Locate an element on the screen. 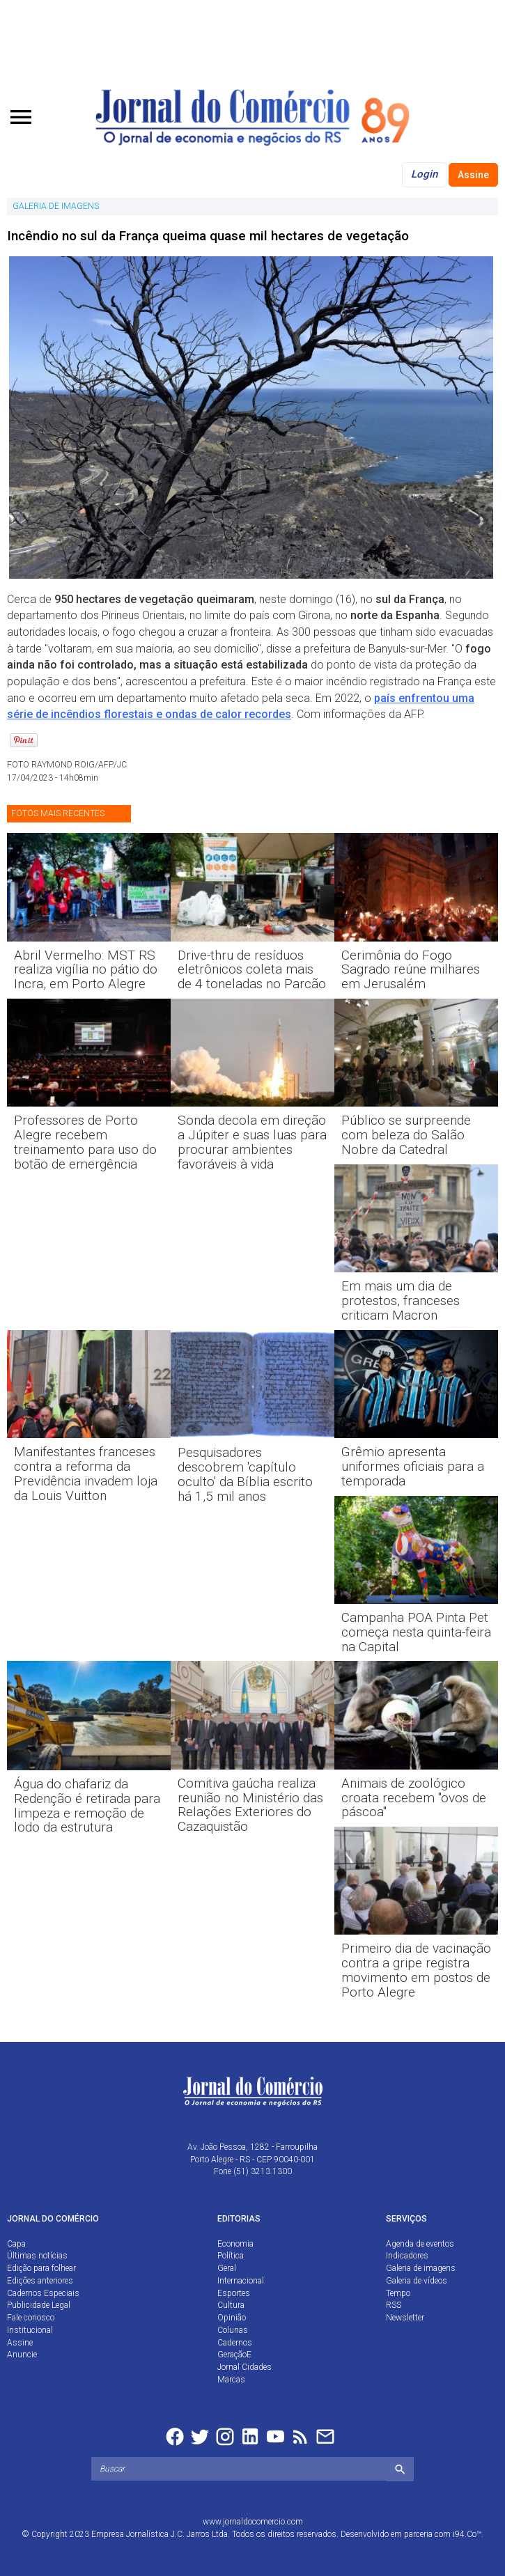 Image resolution: width=505 pixels, height=2576 pixels. Opinião is located at coordinates (231, 2318).